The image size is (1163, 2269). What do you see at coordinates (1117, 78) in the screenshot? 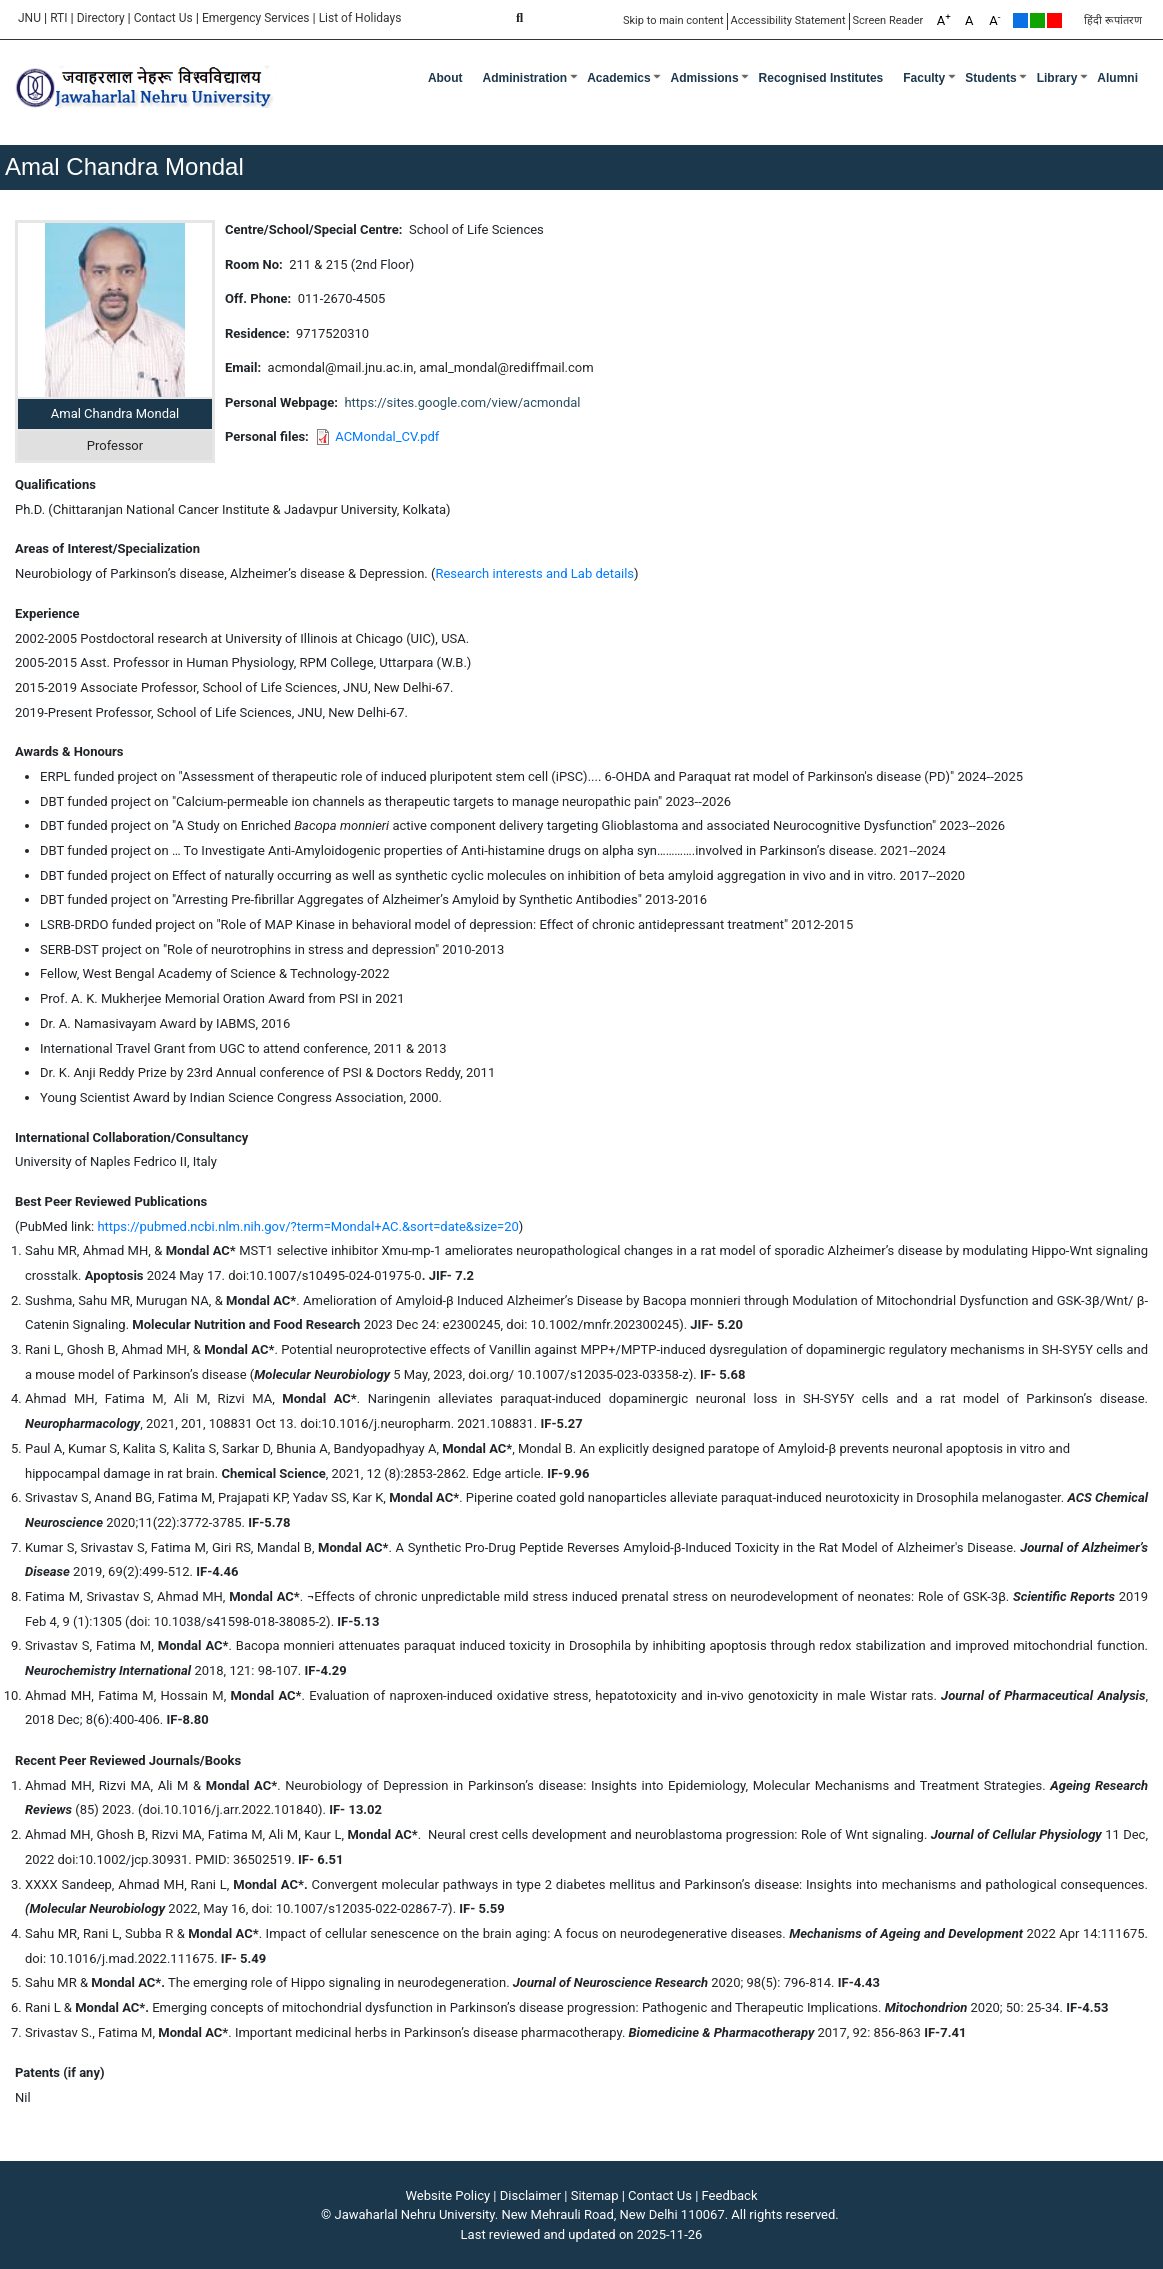
I see `Alumni` at bounding box center [1117, 78].